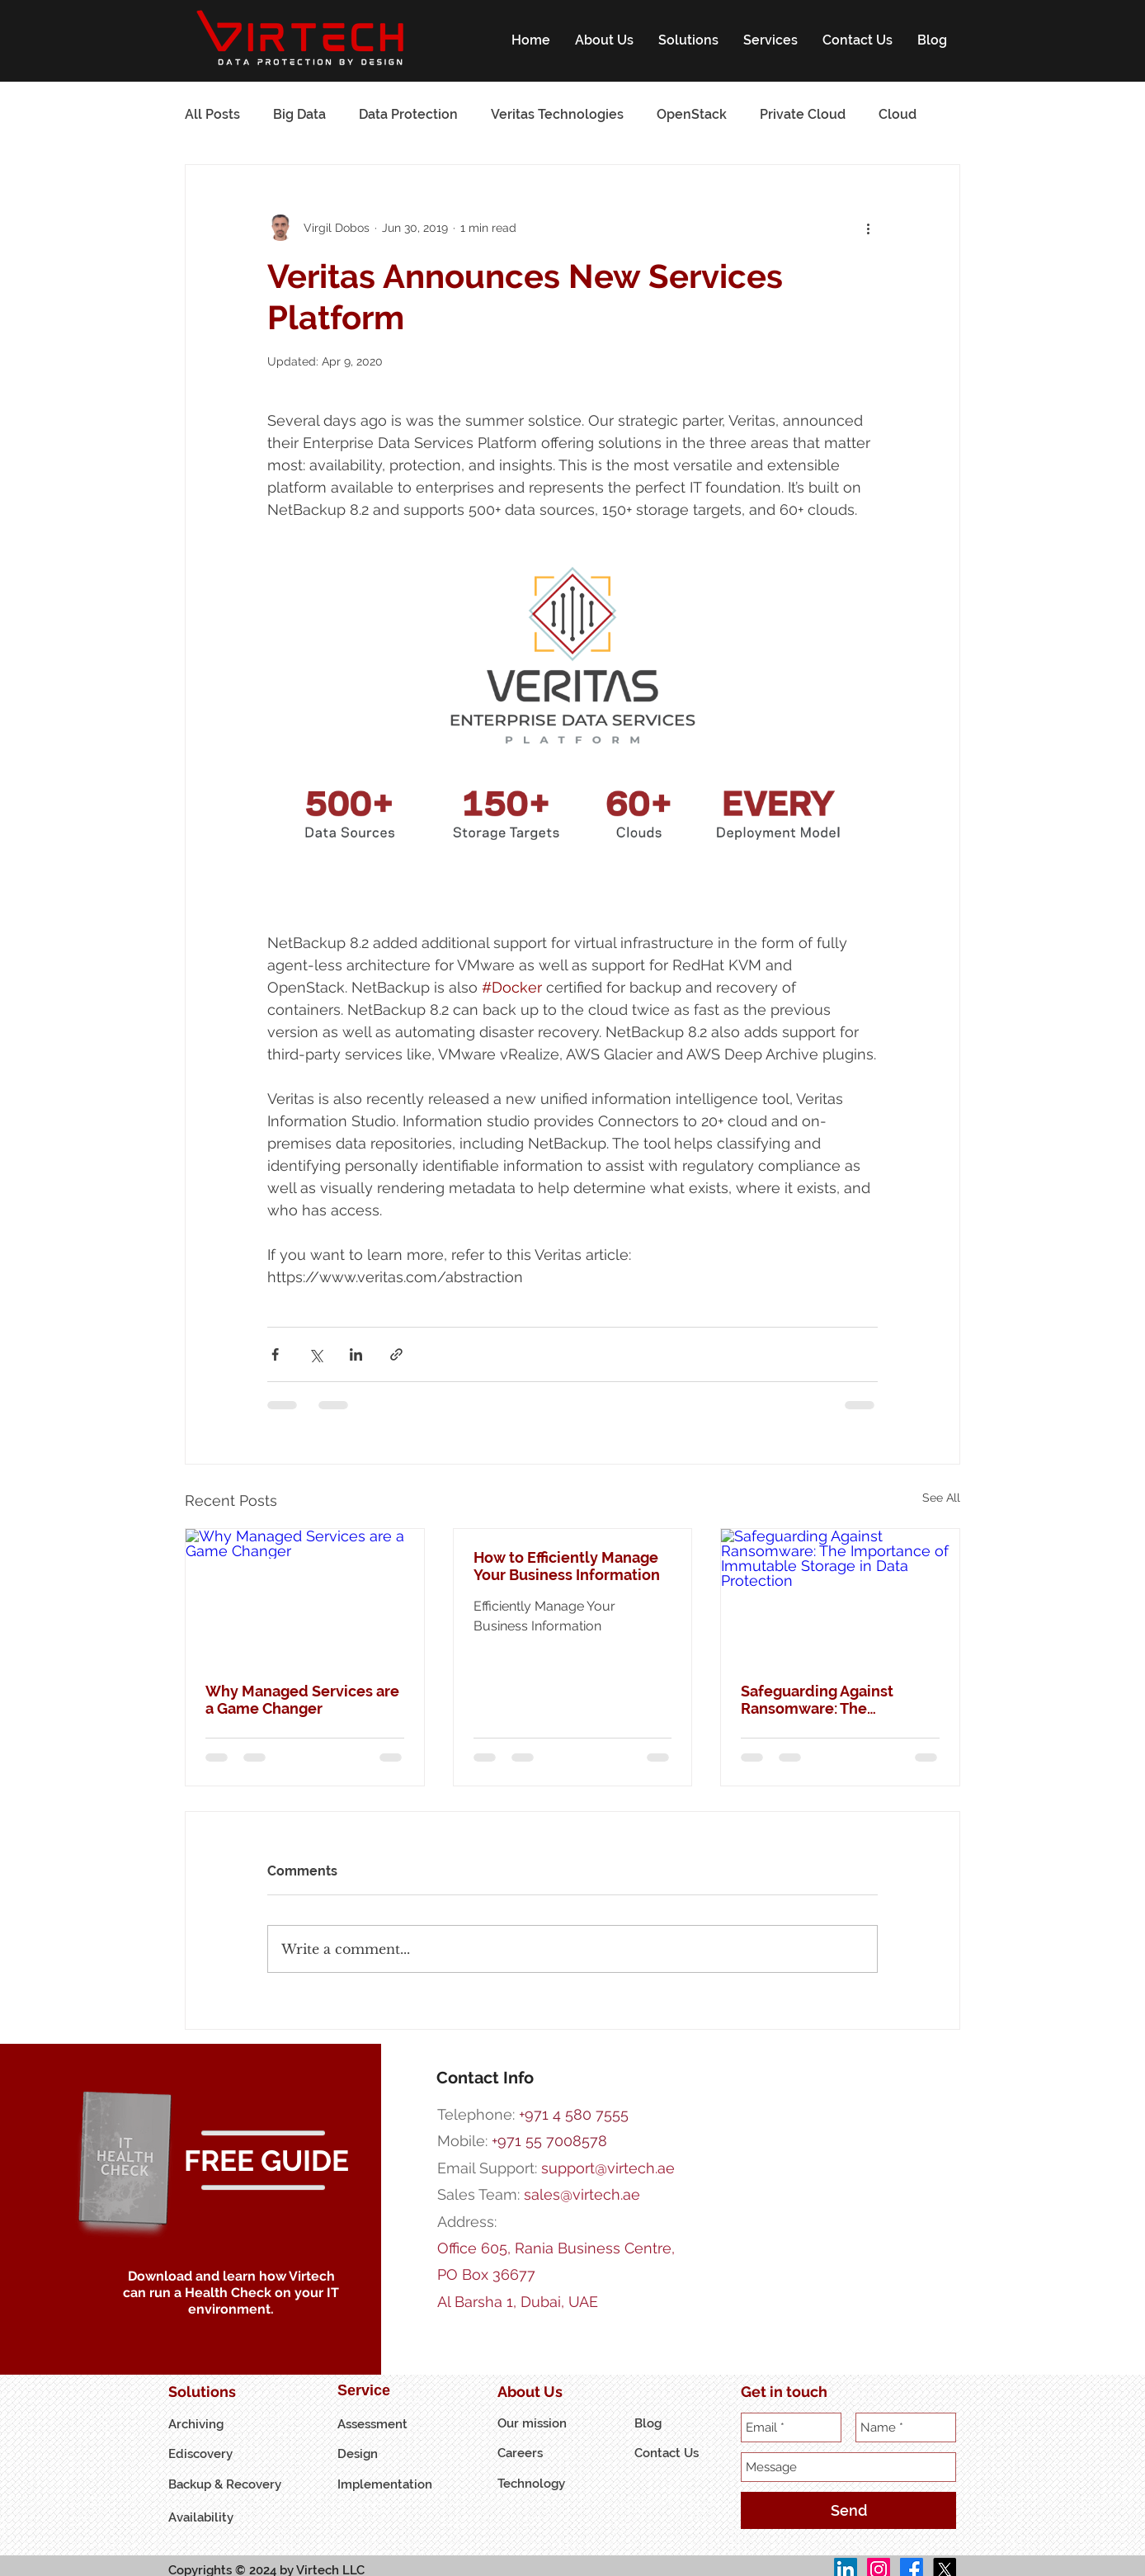  What do you see at coordinates (692, 114) in the screenshot?
I see `OpenStack` at bounding box center [692, 114].